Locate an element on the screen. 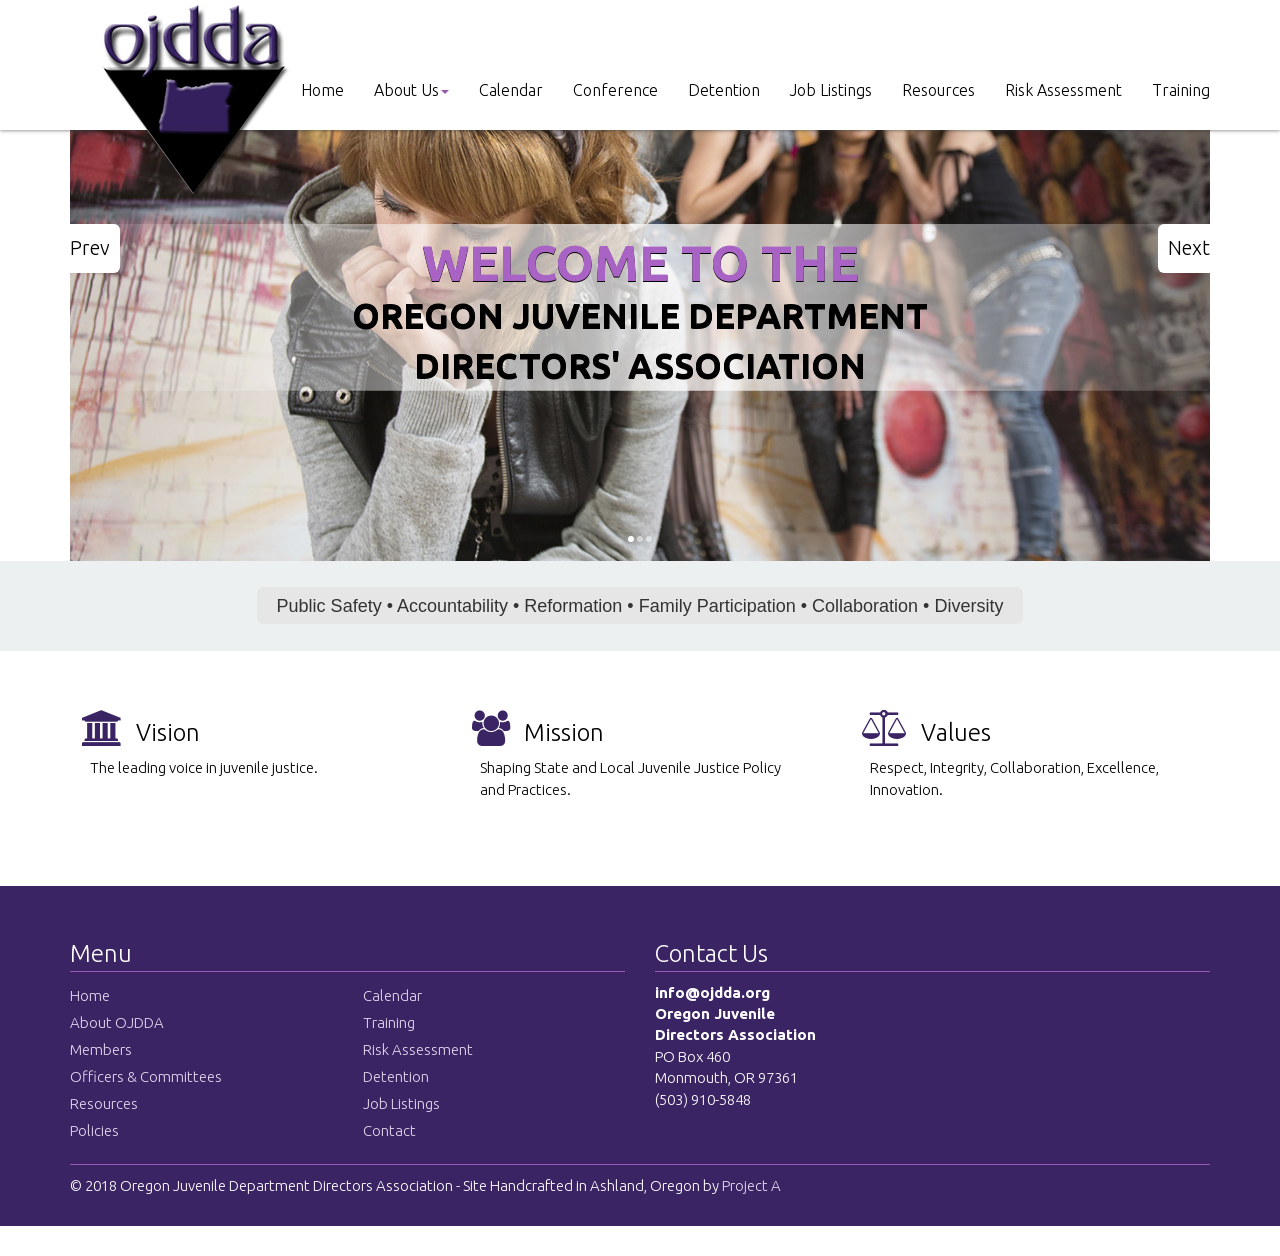 This screenshot has height=1256, width=1280. Detention is located at coordinates (724, 90).